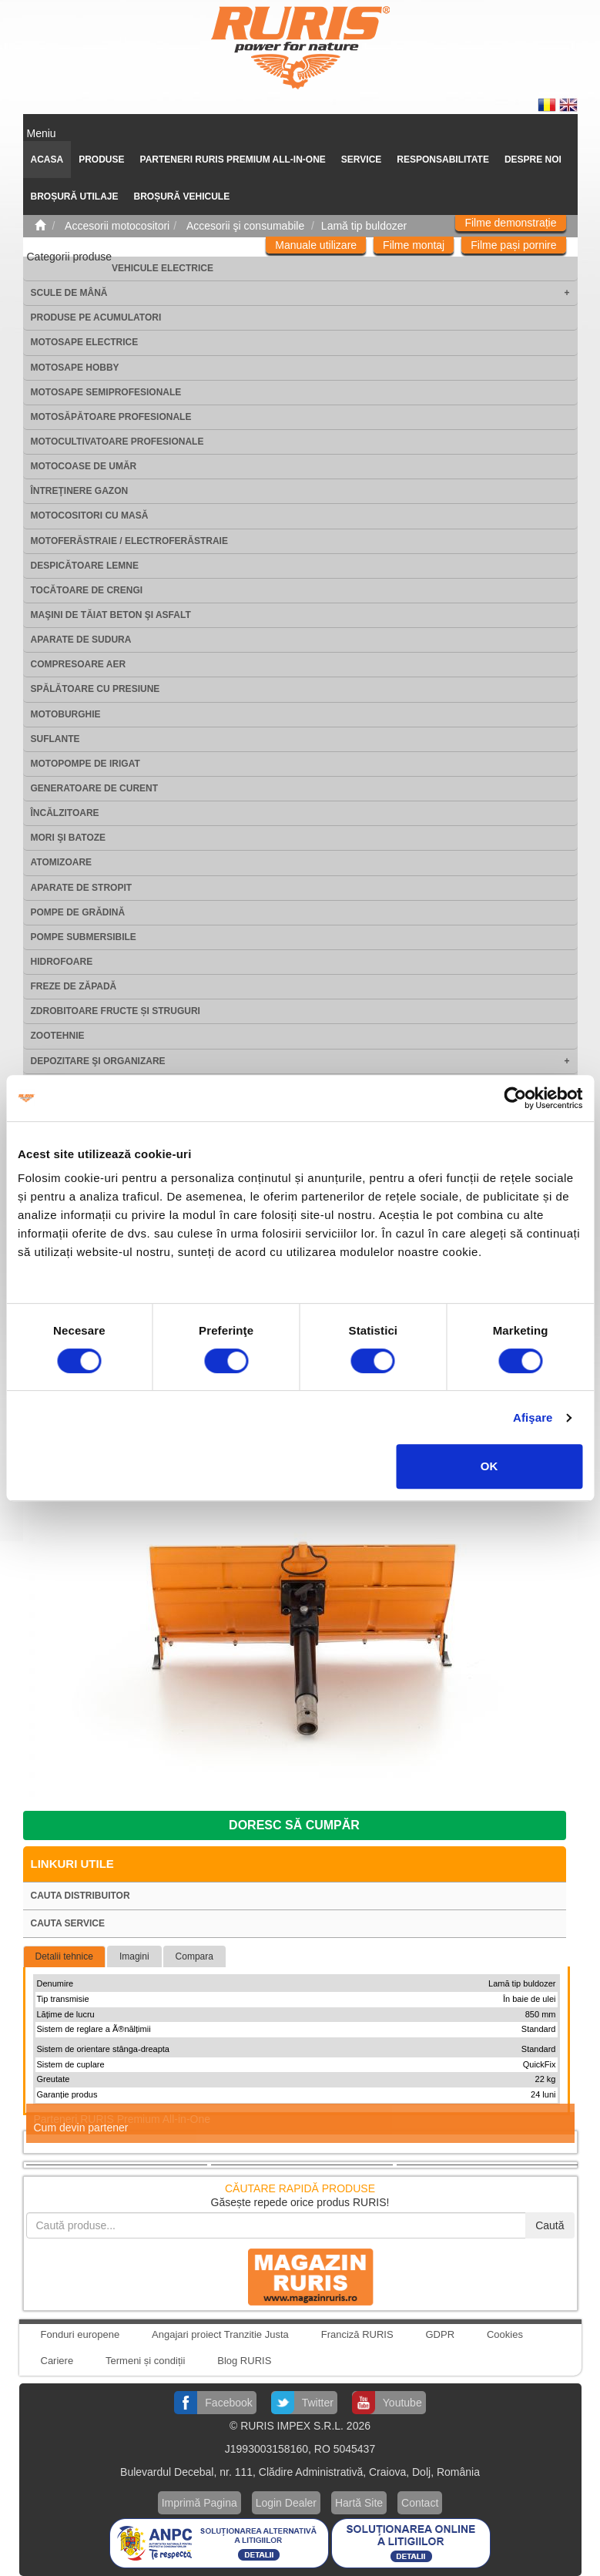 This screenshot has width=600, height=2576. Describe the element at coordinates (96, 317) in the screenshot. I see `Produse pe acumulatori` at that location.